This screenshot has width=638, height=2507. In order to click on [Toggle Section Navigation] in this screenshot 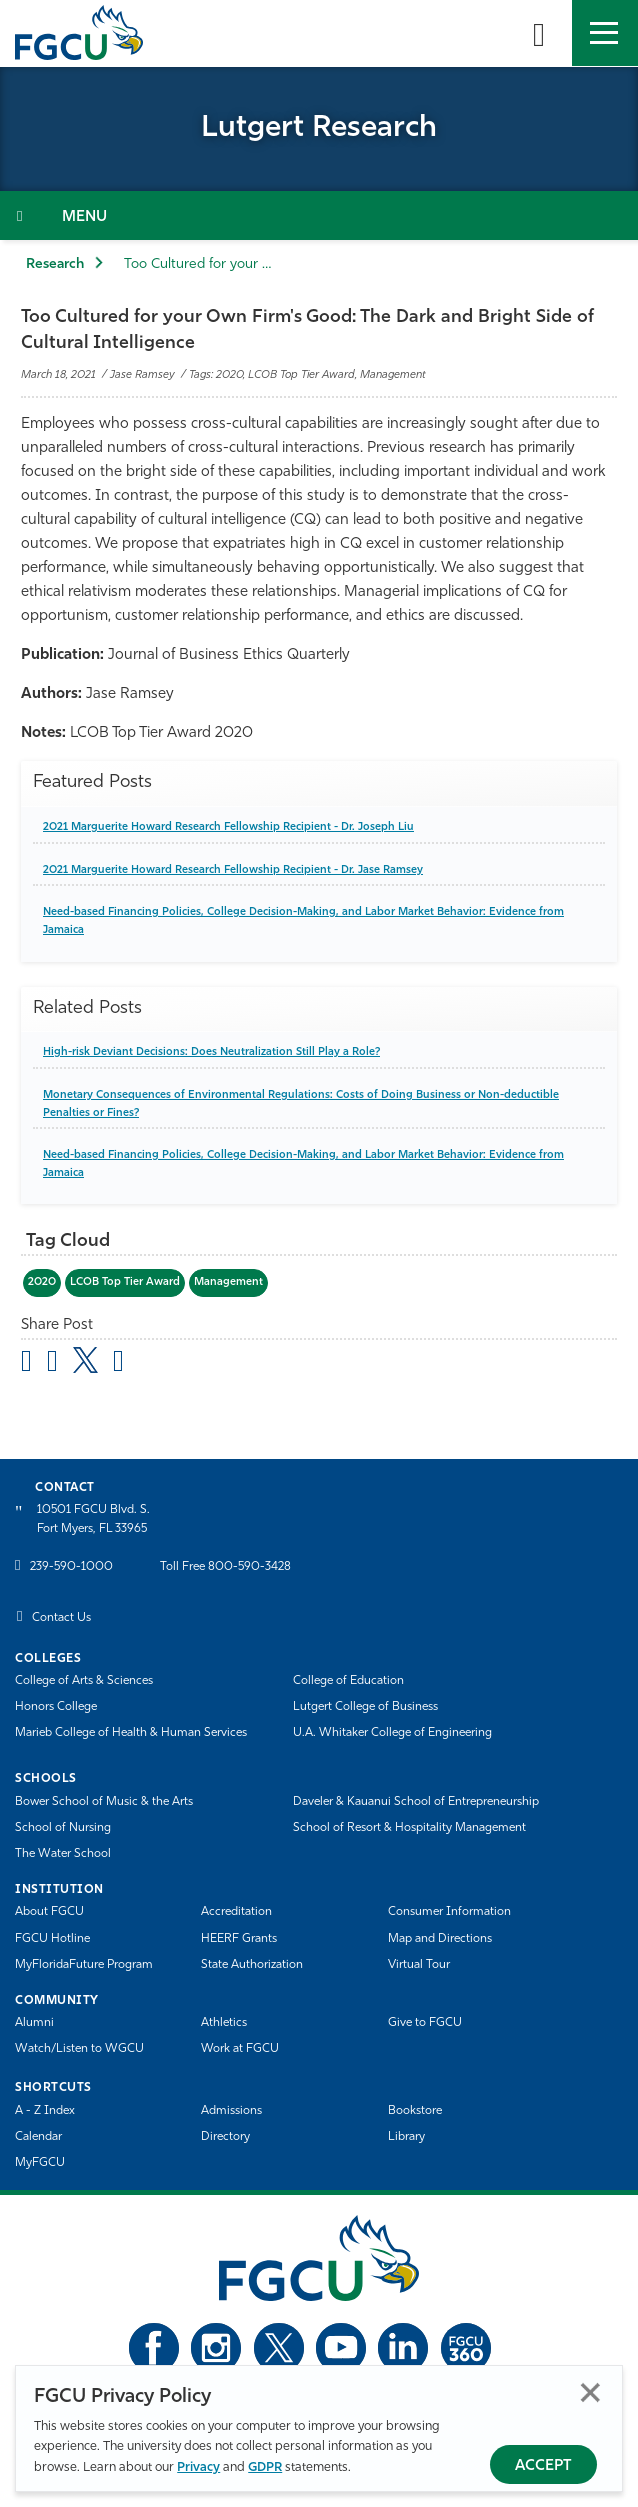, I will do `click(319, 215)`.